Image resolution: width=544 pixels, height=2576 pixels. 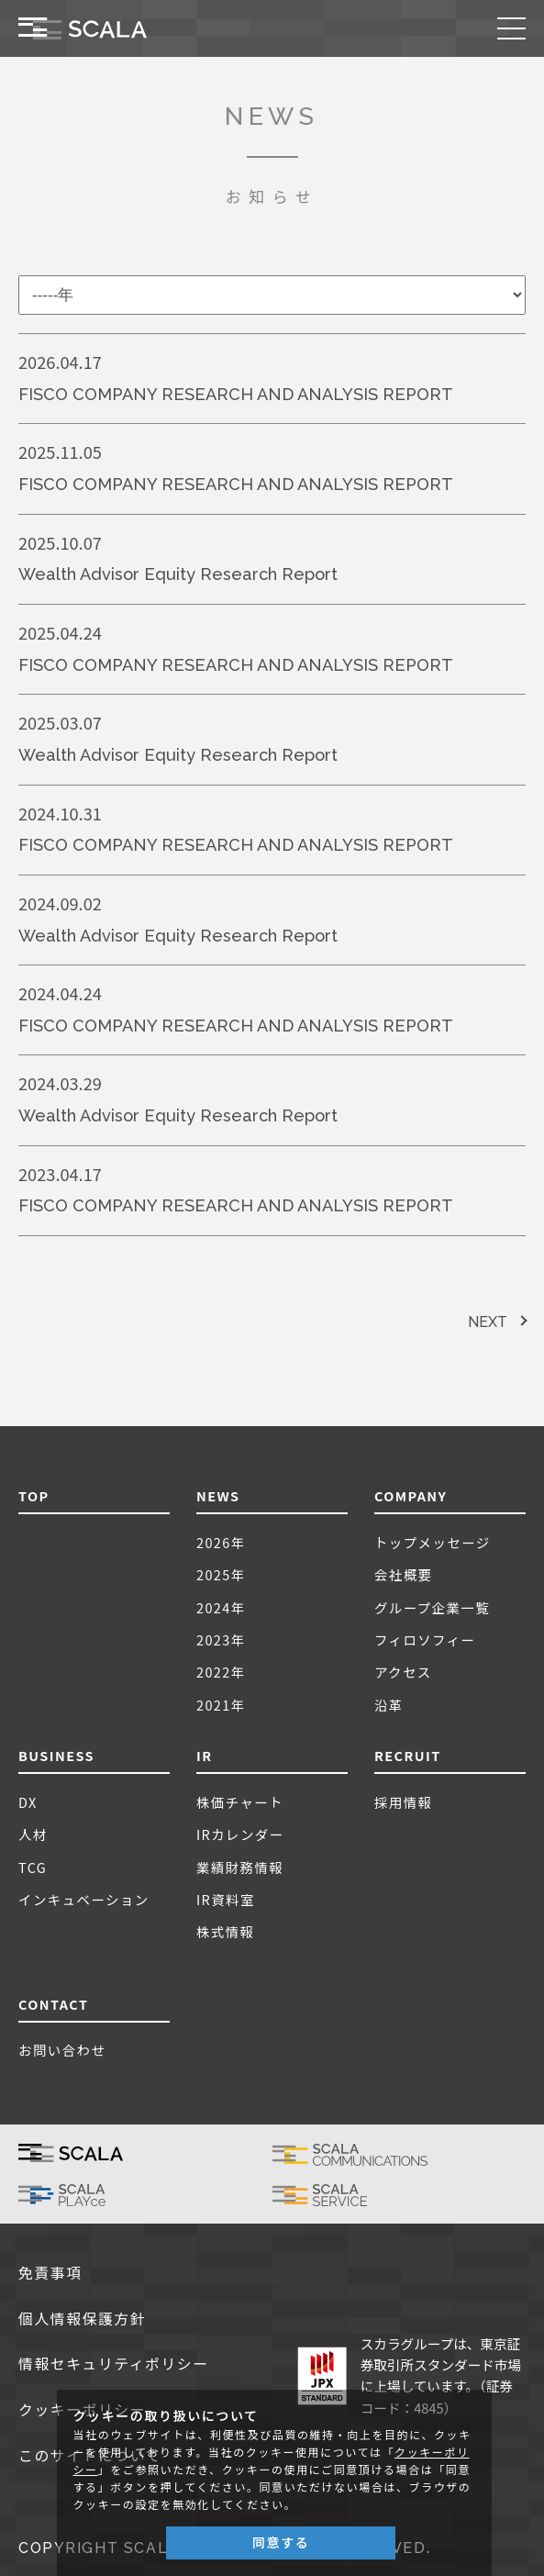 What do you see at coordinates (407, 1755) in the screenshot?
I see `RECRUIT` at bounding box center [407, 1755].